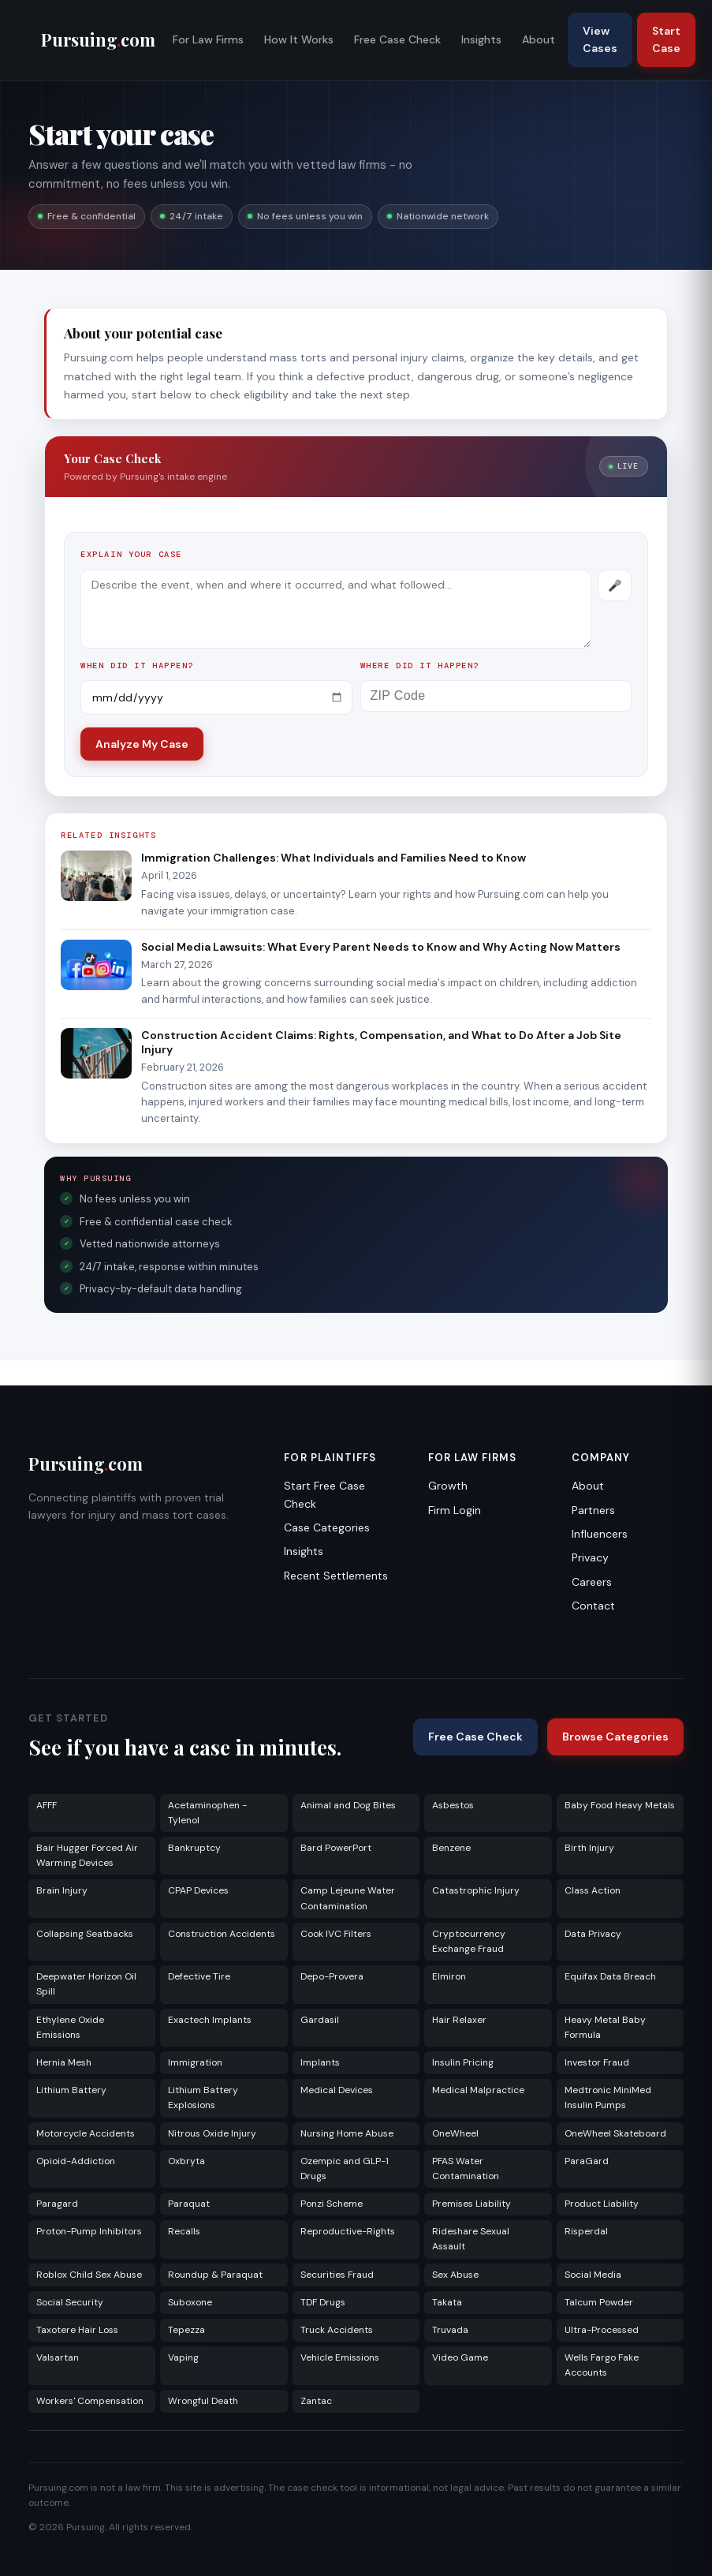  What do you see at coordinates (90, 2401) in the screenshot?
I see `Workers' Compensation` at bounding box center [90, 2401].